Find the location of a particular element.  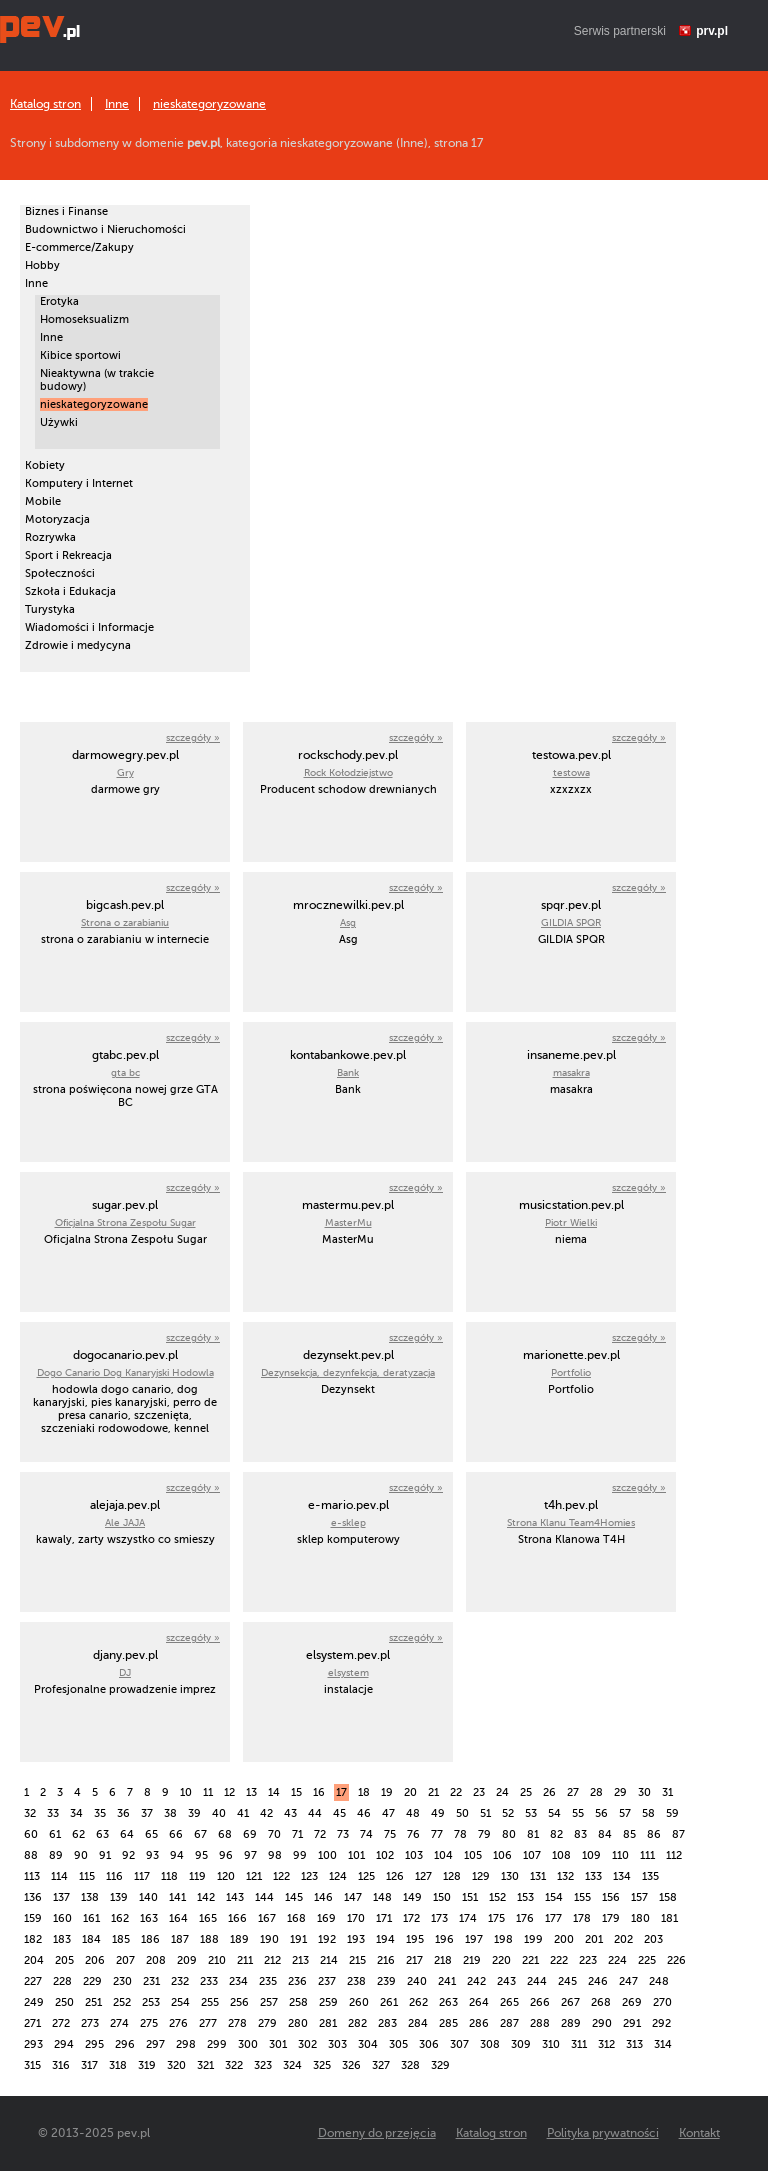

238 is located at coordinates (356, 1981).